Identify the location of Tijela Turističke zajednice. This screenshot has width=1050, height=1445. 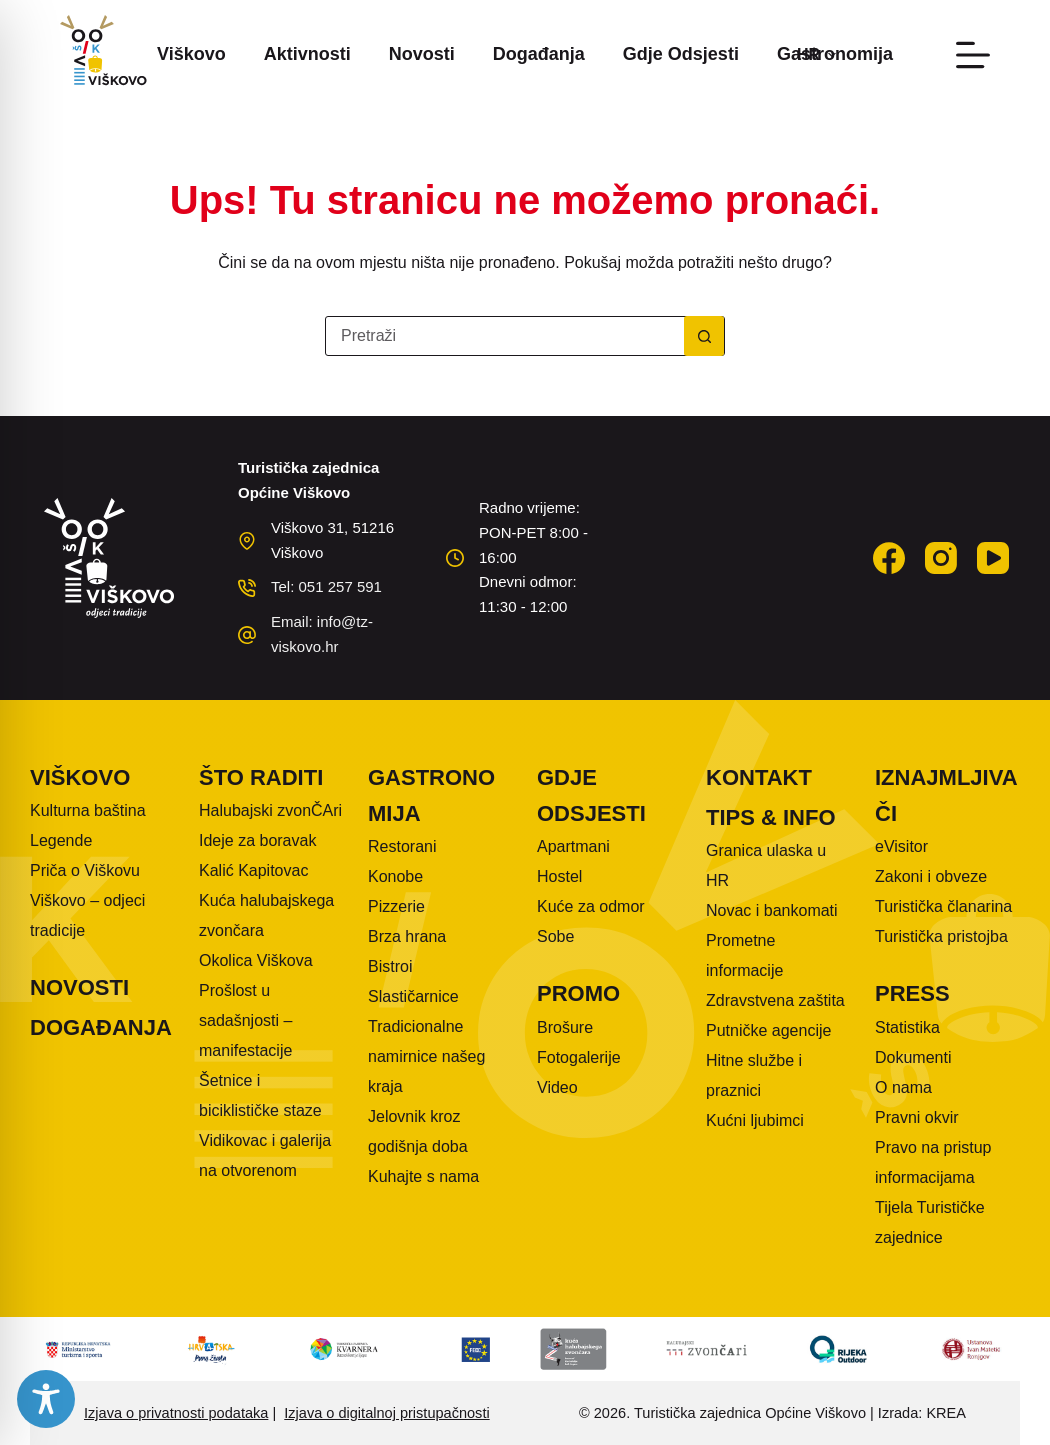
(930, 1222).